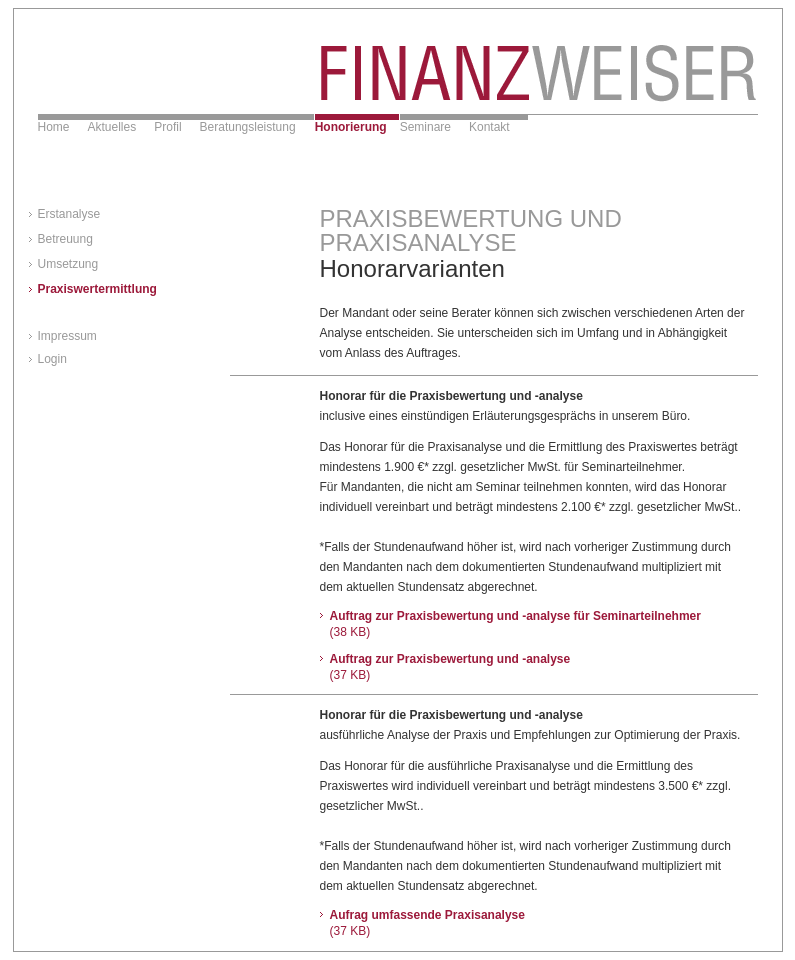  Describe the element at coordinates (52, 359) in the screenshot. I see `Login` at that location.